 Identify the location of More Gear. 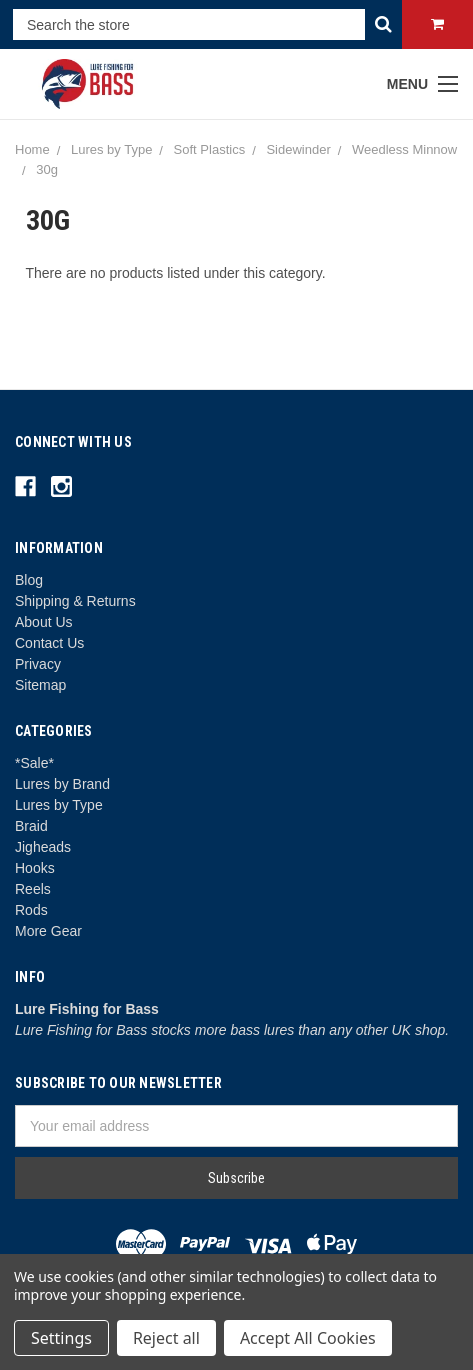
(48, 931).